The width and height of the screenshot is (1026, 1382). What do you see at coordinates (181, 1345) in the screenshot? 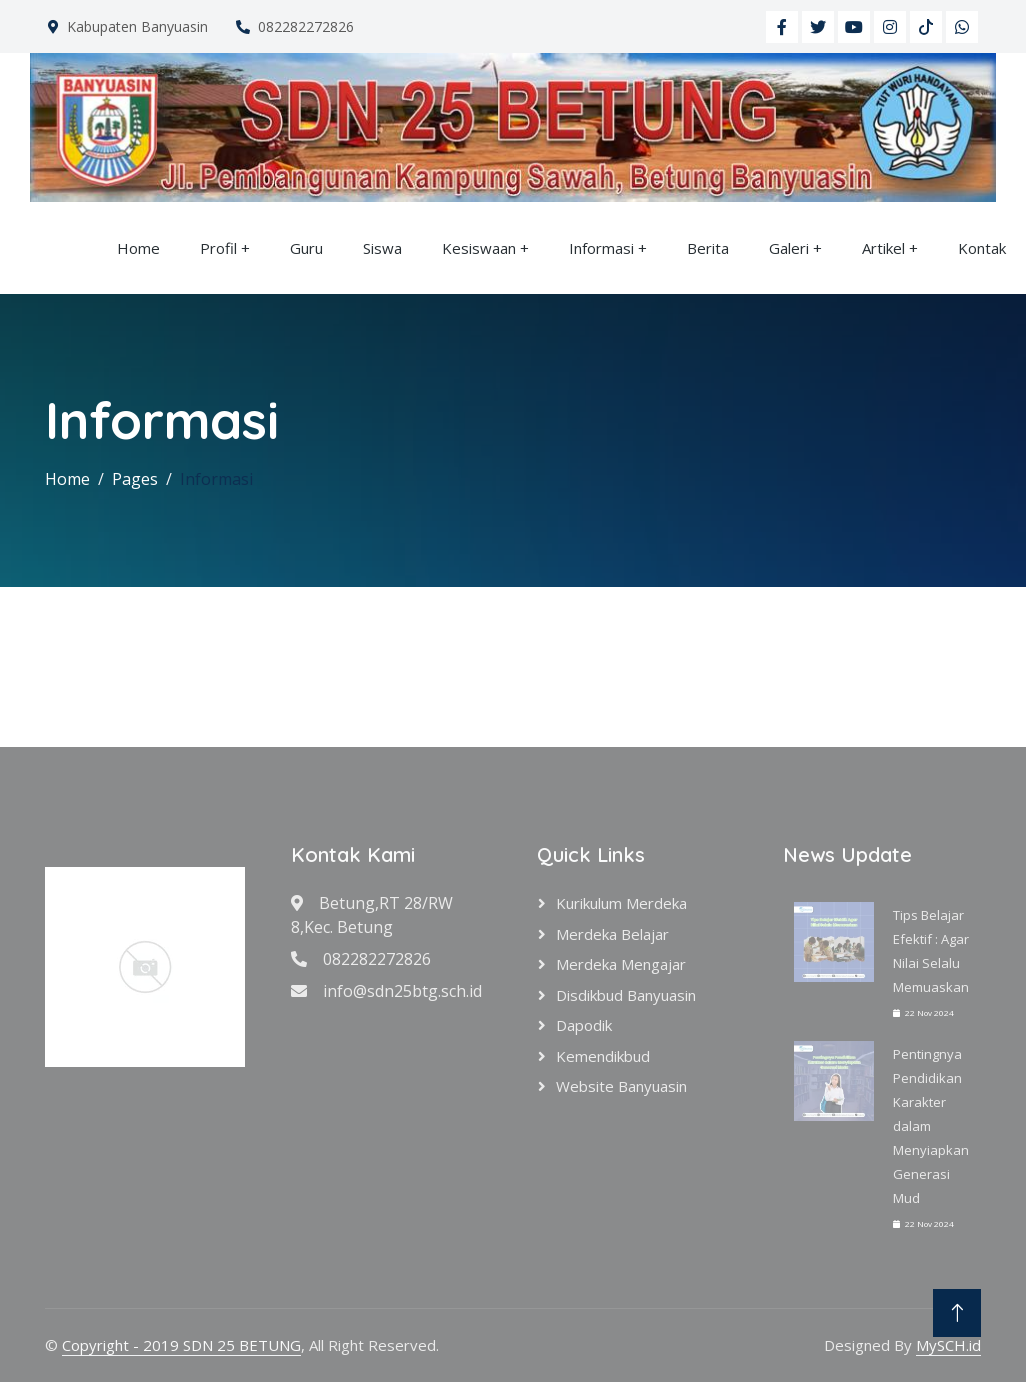
I see `Copyright - 2019 SDN 25 BETUNG` at bounding box center [181, 1345].